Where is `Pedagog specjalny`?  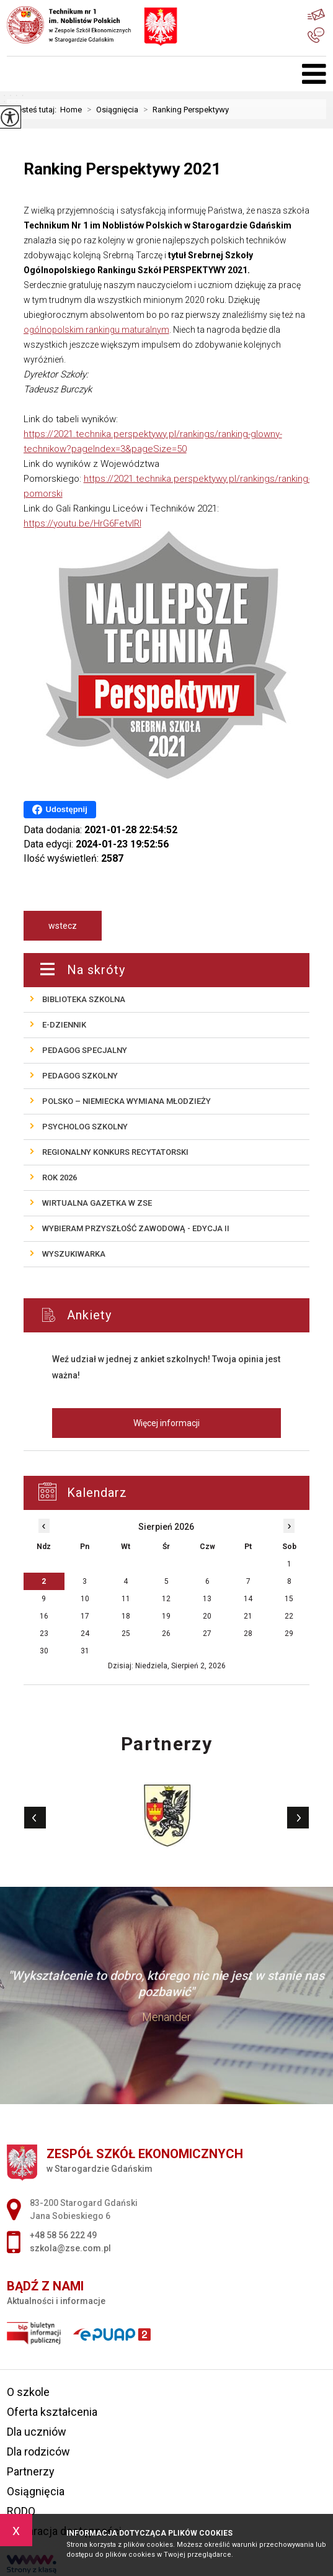 Pedagog specjalny is located at coordinates (84, 1050).